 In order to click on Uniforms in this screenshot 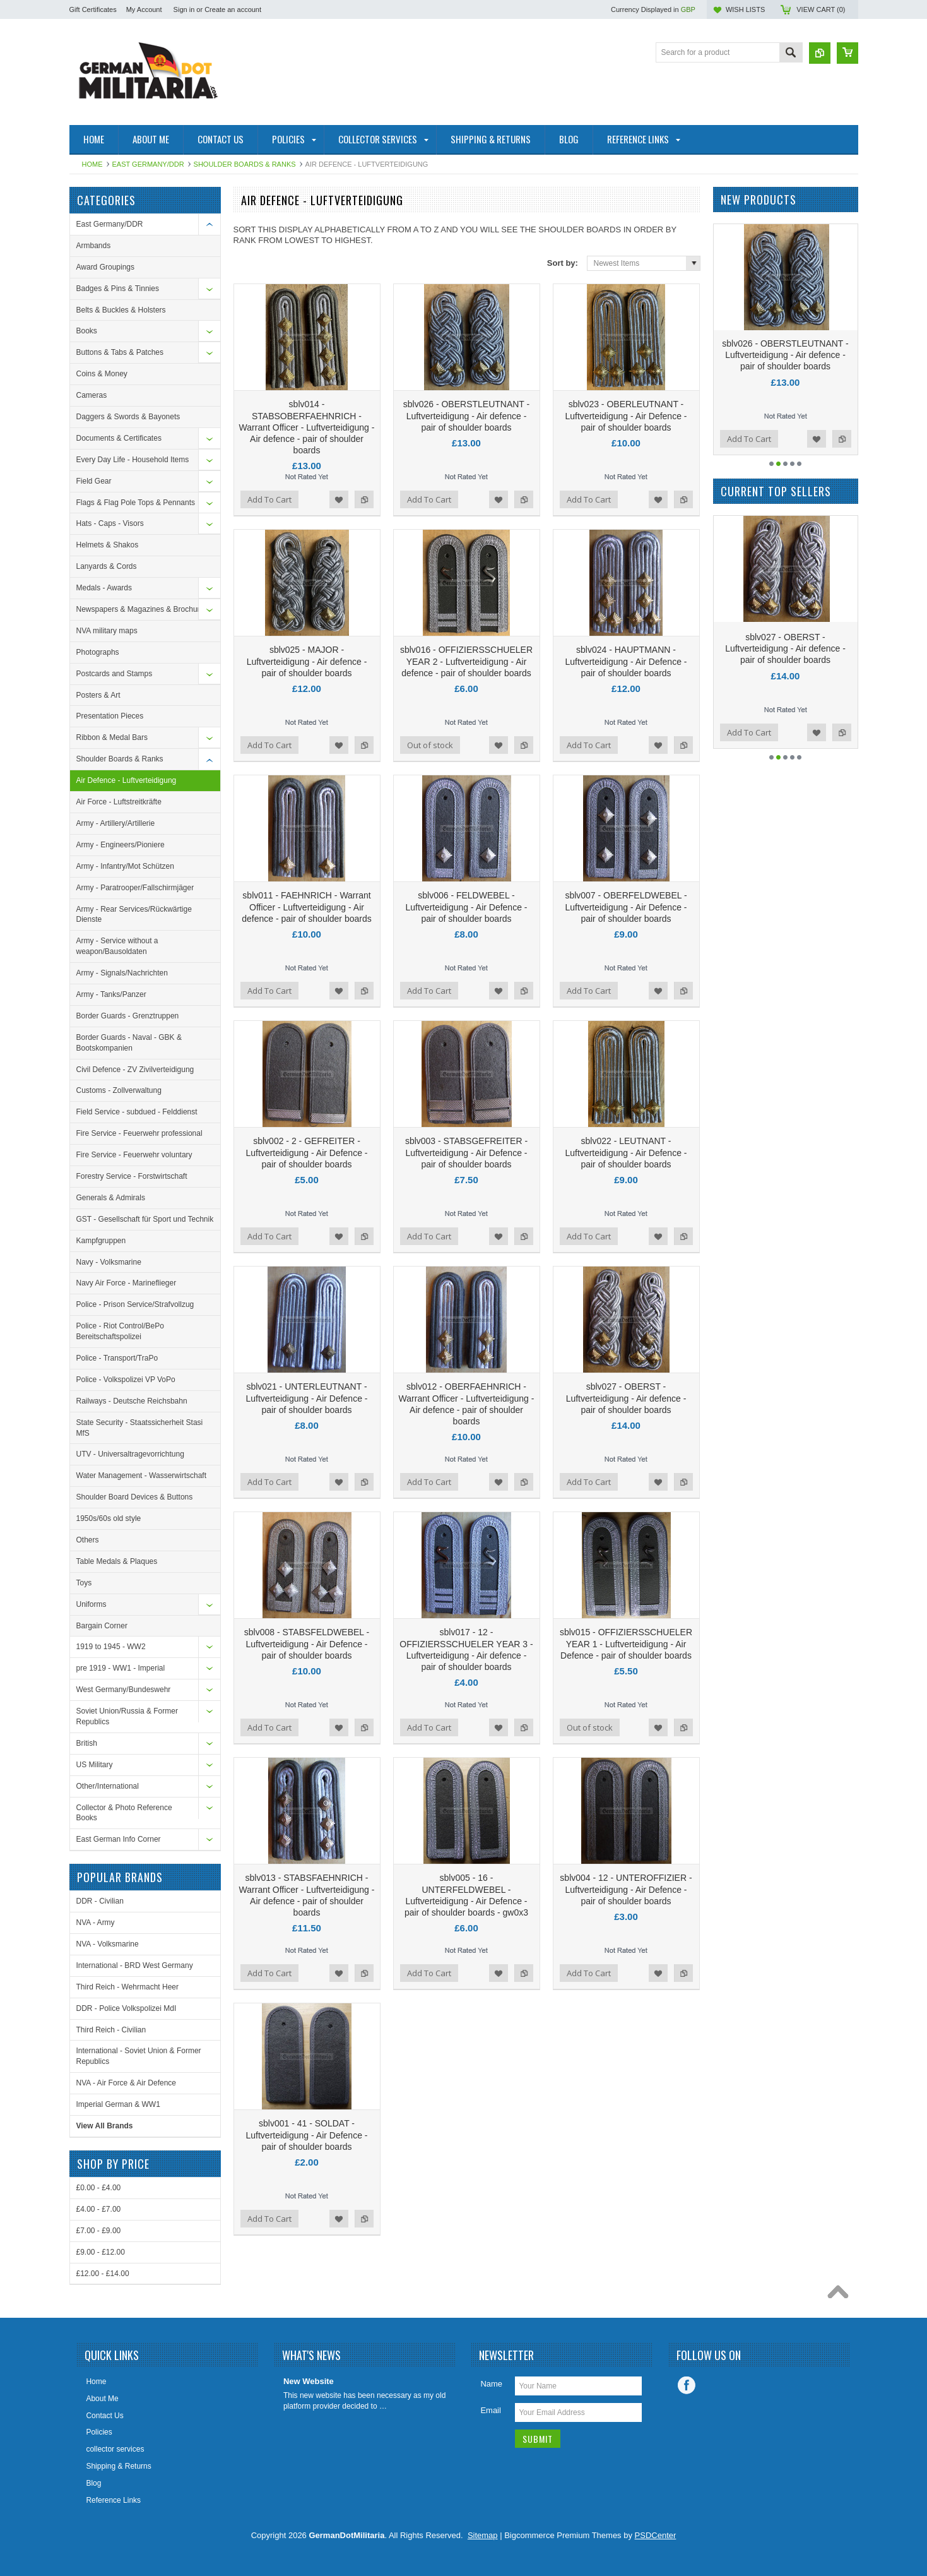, I will do `click(91, 1604)`.